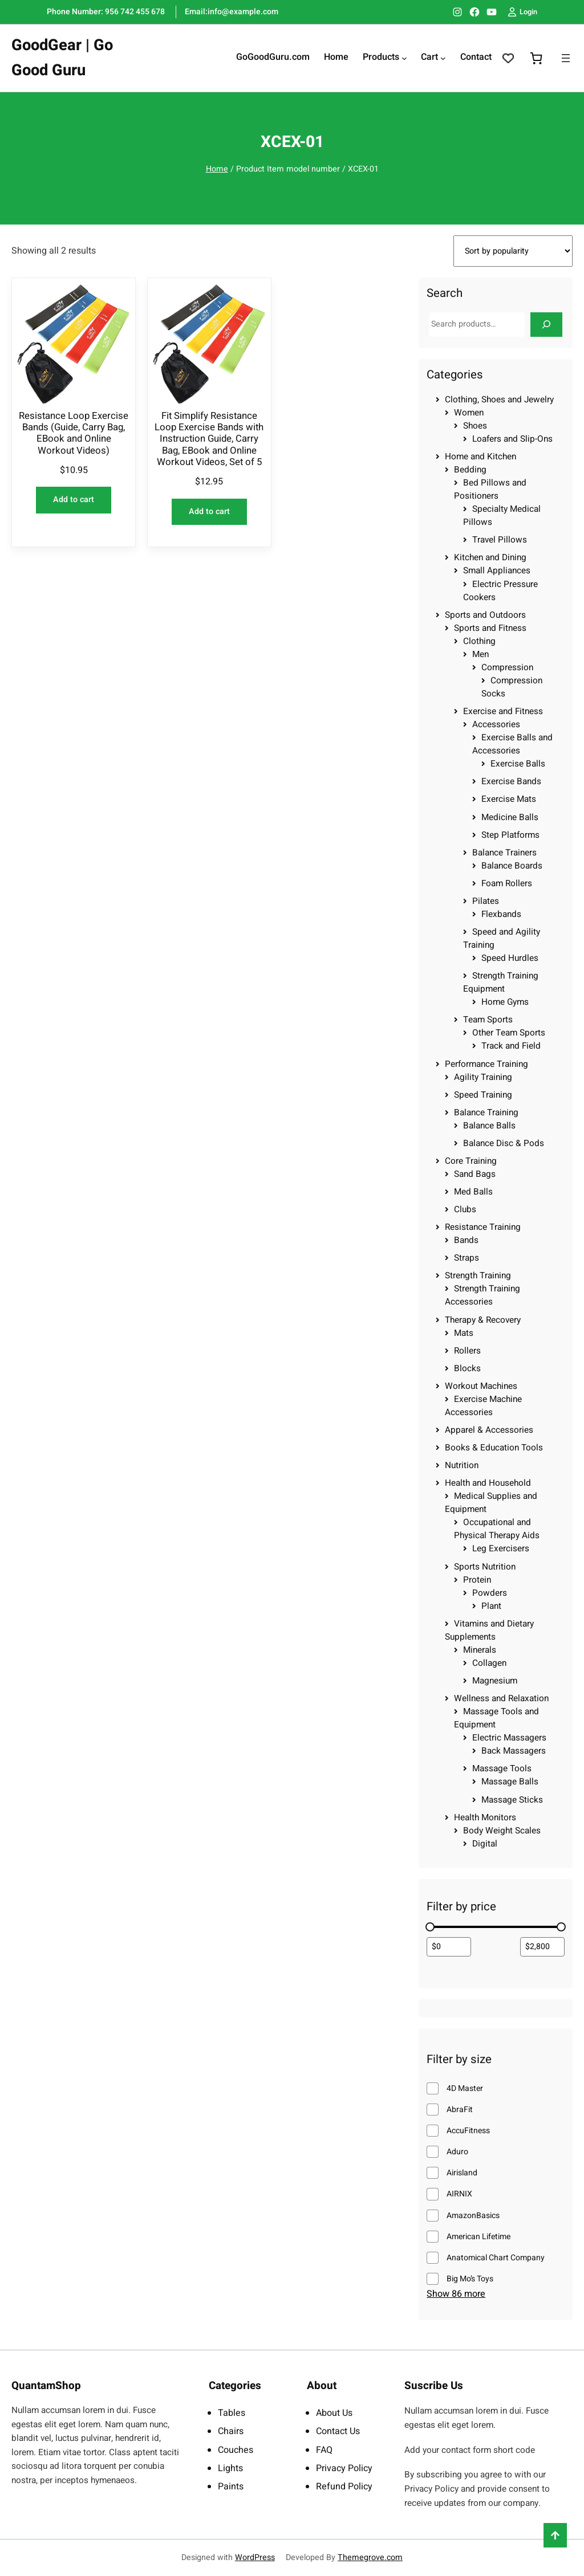 The height and width of the screenshot is (2576, 584). I want to click on Cart, so click(429, 58).